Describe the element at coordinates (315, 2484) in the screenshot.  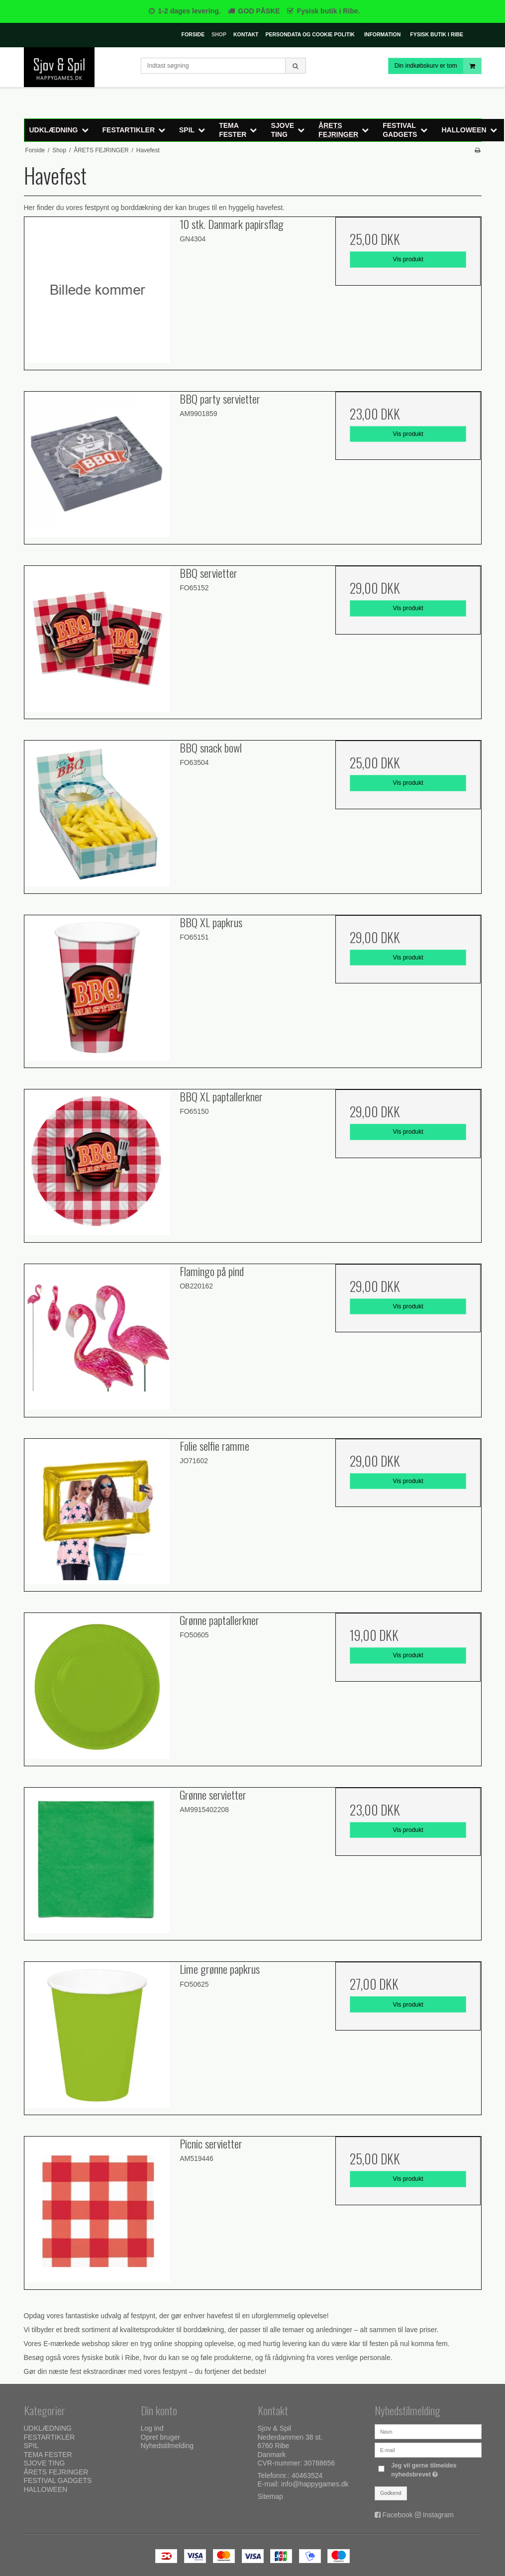
I see `info@happygames.dk` at that location.